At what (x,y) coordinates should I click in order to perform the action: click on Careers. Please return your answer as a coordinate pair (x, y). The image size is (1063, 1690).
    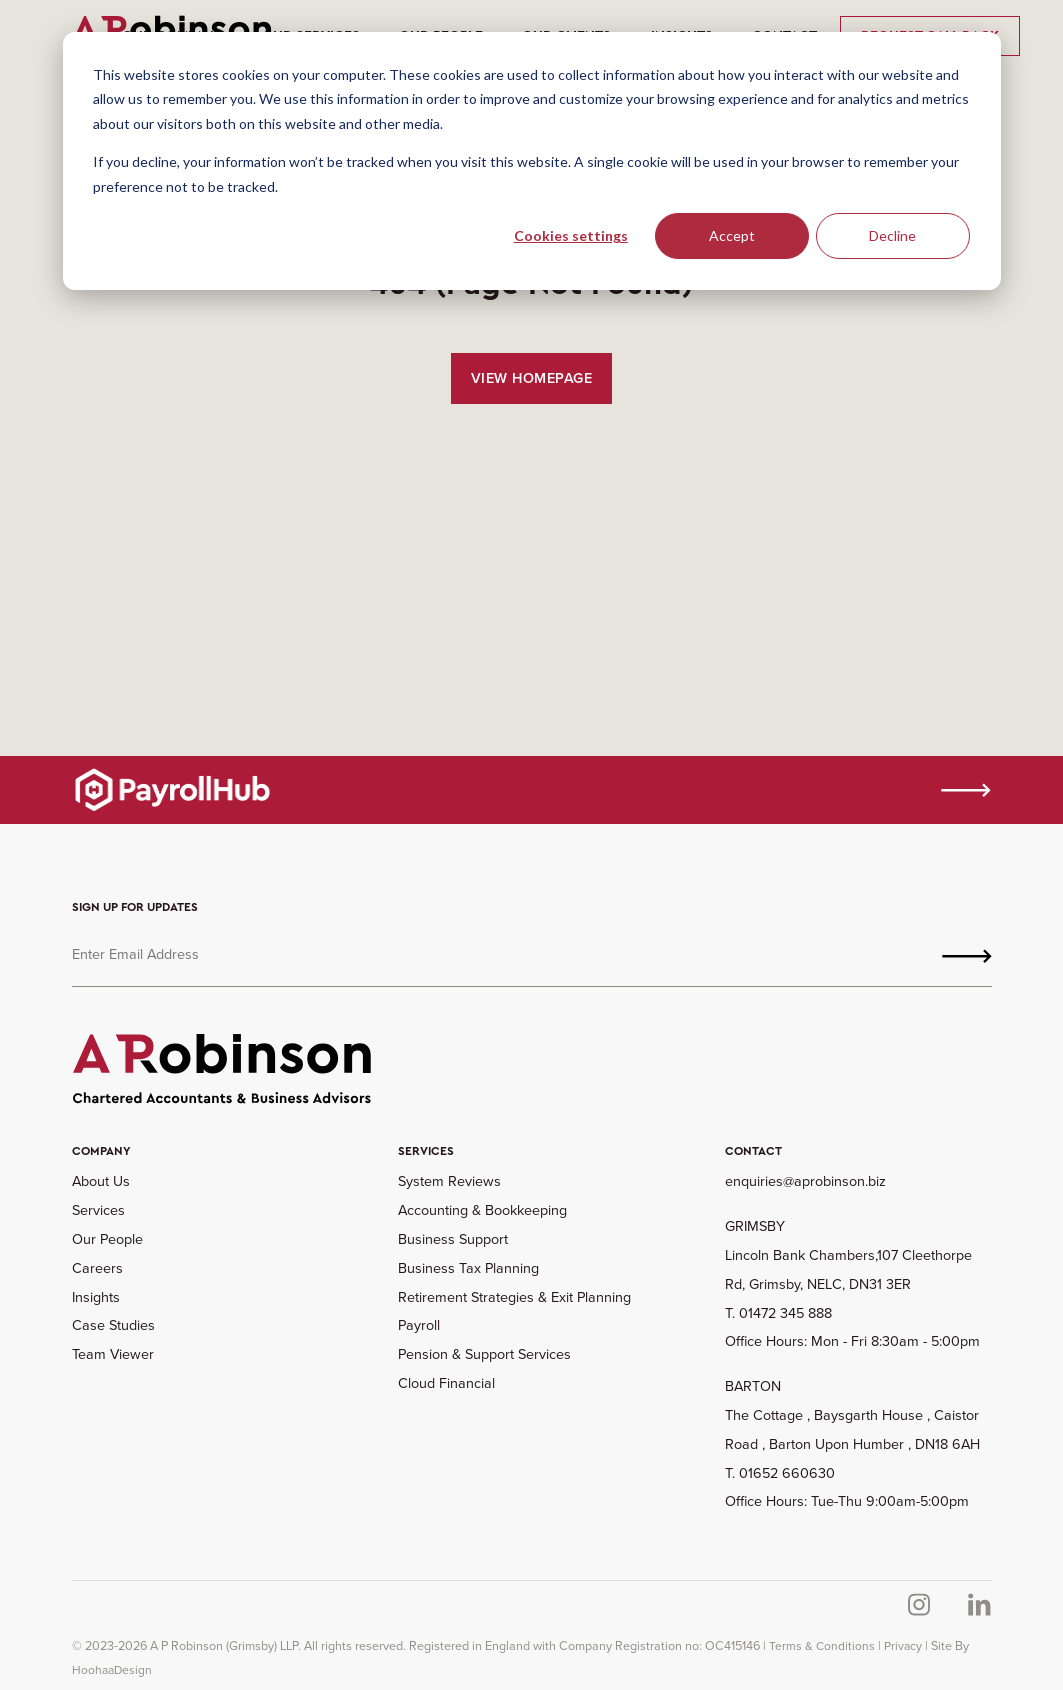
    Looking at the image, I should click on (97, 1268).